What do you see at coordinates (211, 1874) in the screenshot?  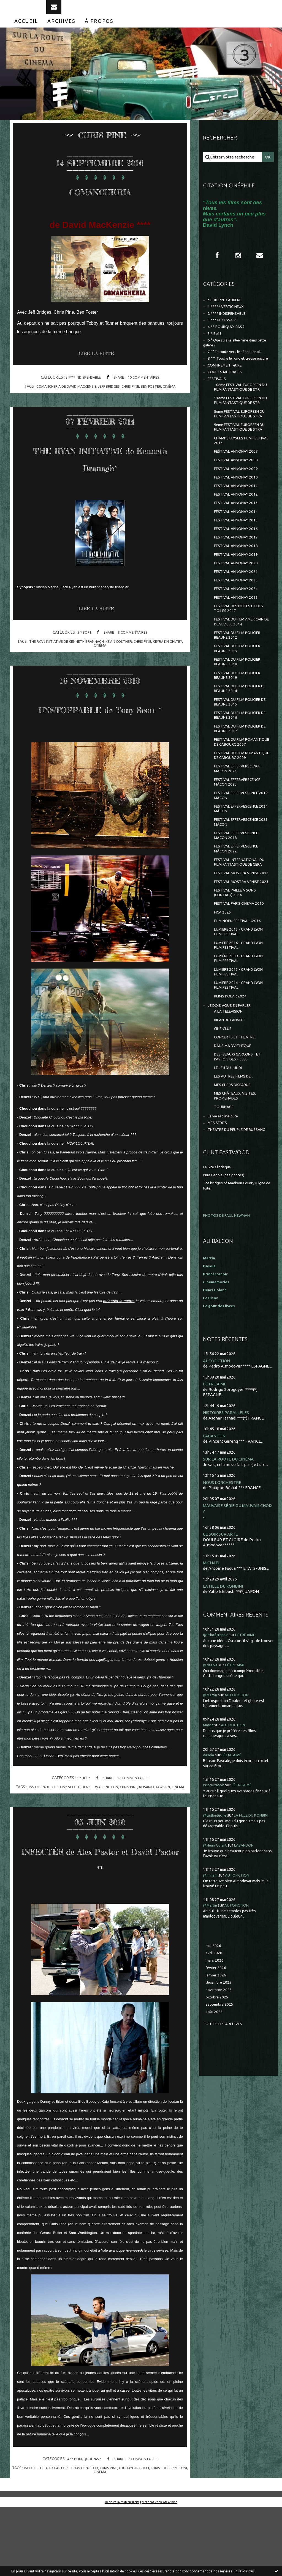 I see `@Martin` at bounding box center [211, 1874].